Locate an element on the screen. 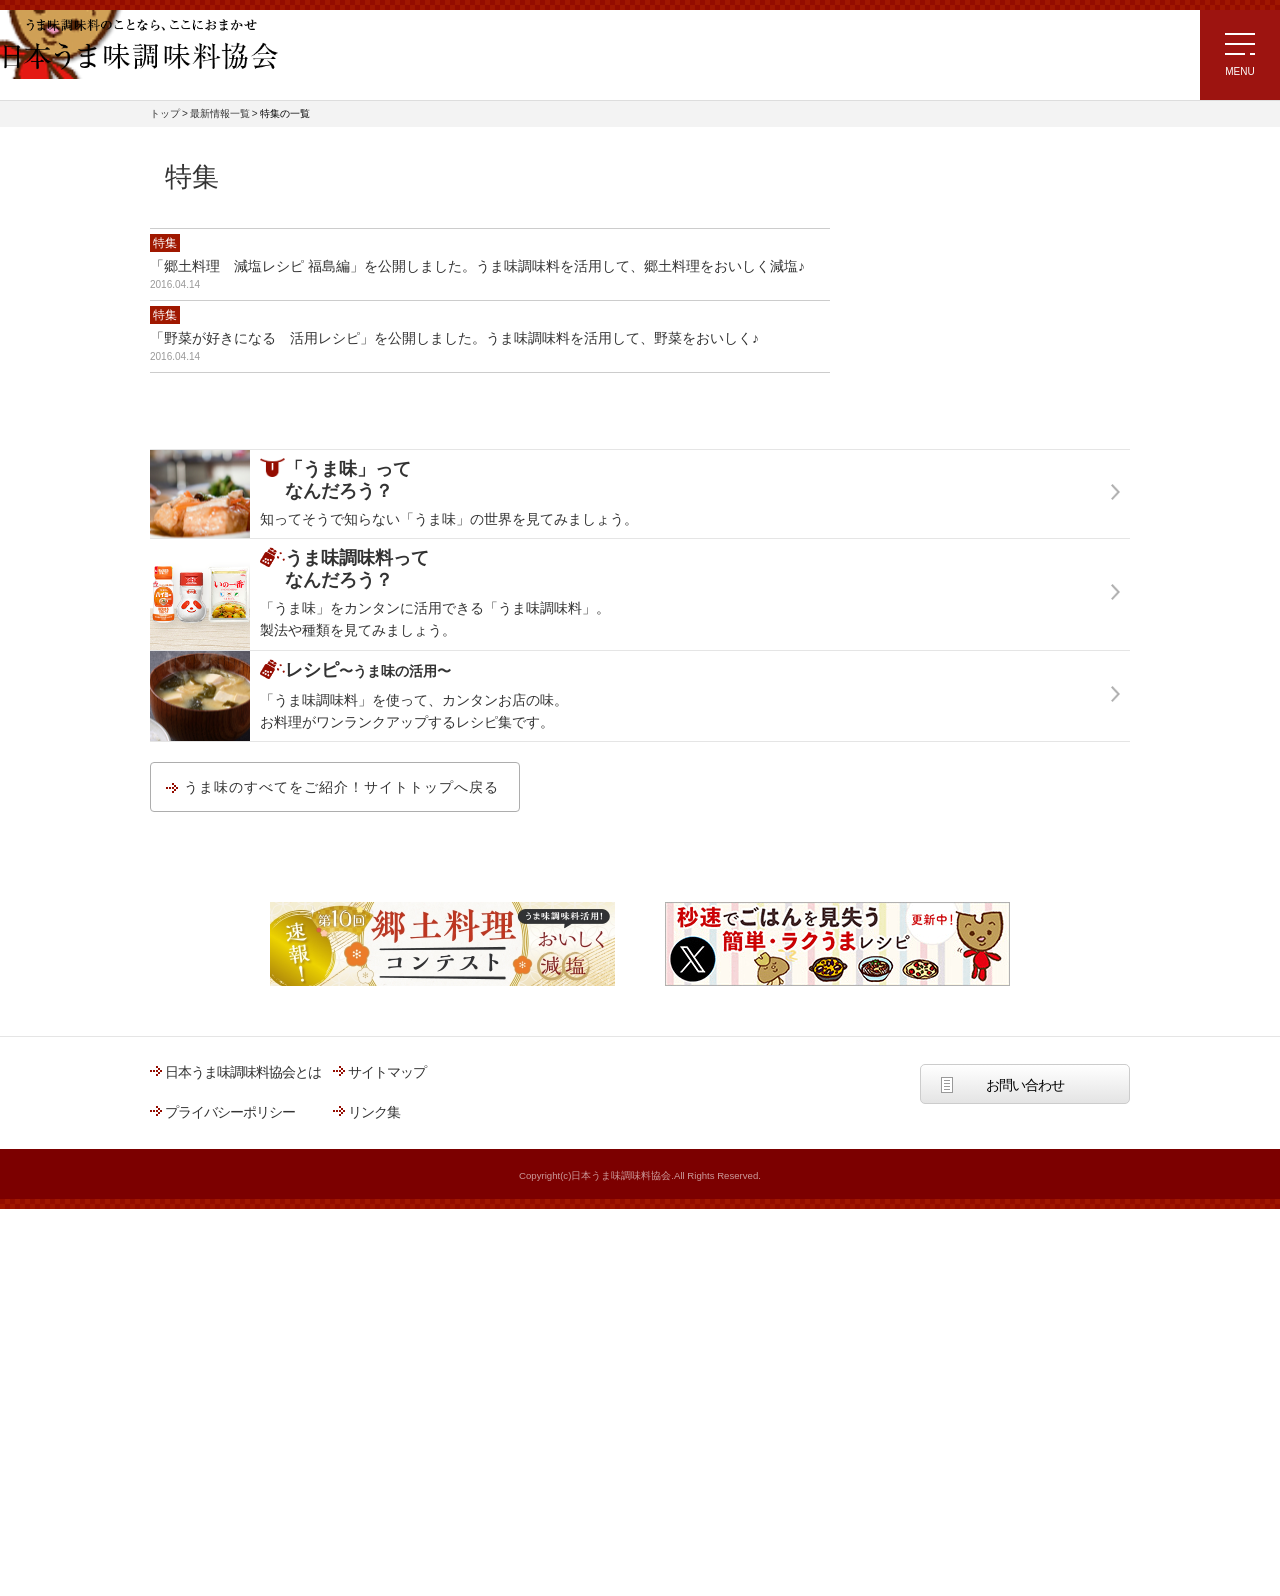 This screenshot has width=1280, height=1596. プライバシーポリシー is located at coordinates (230, 1499).